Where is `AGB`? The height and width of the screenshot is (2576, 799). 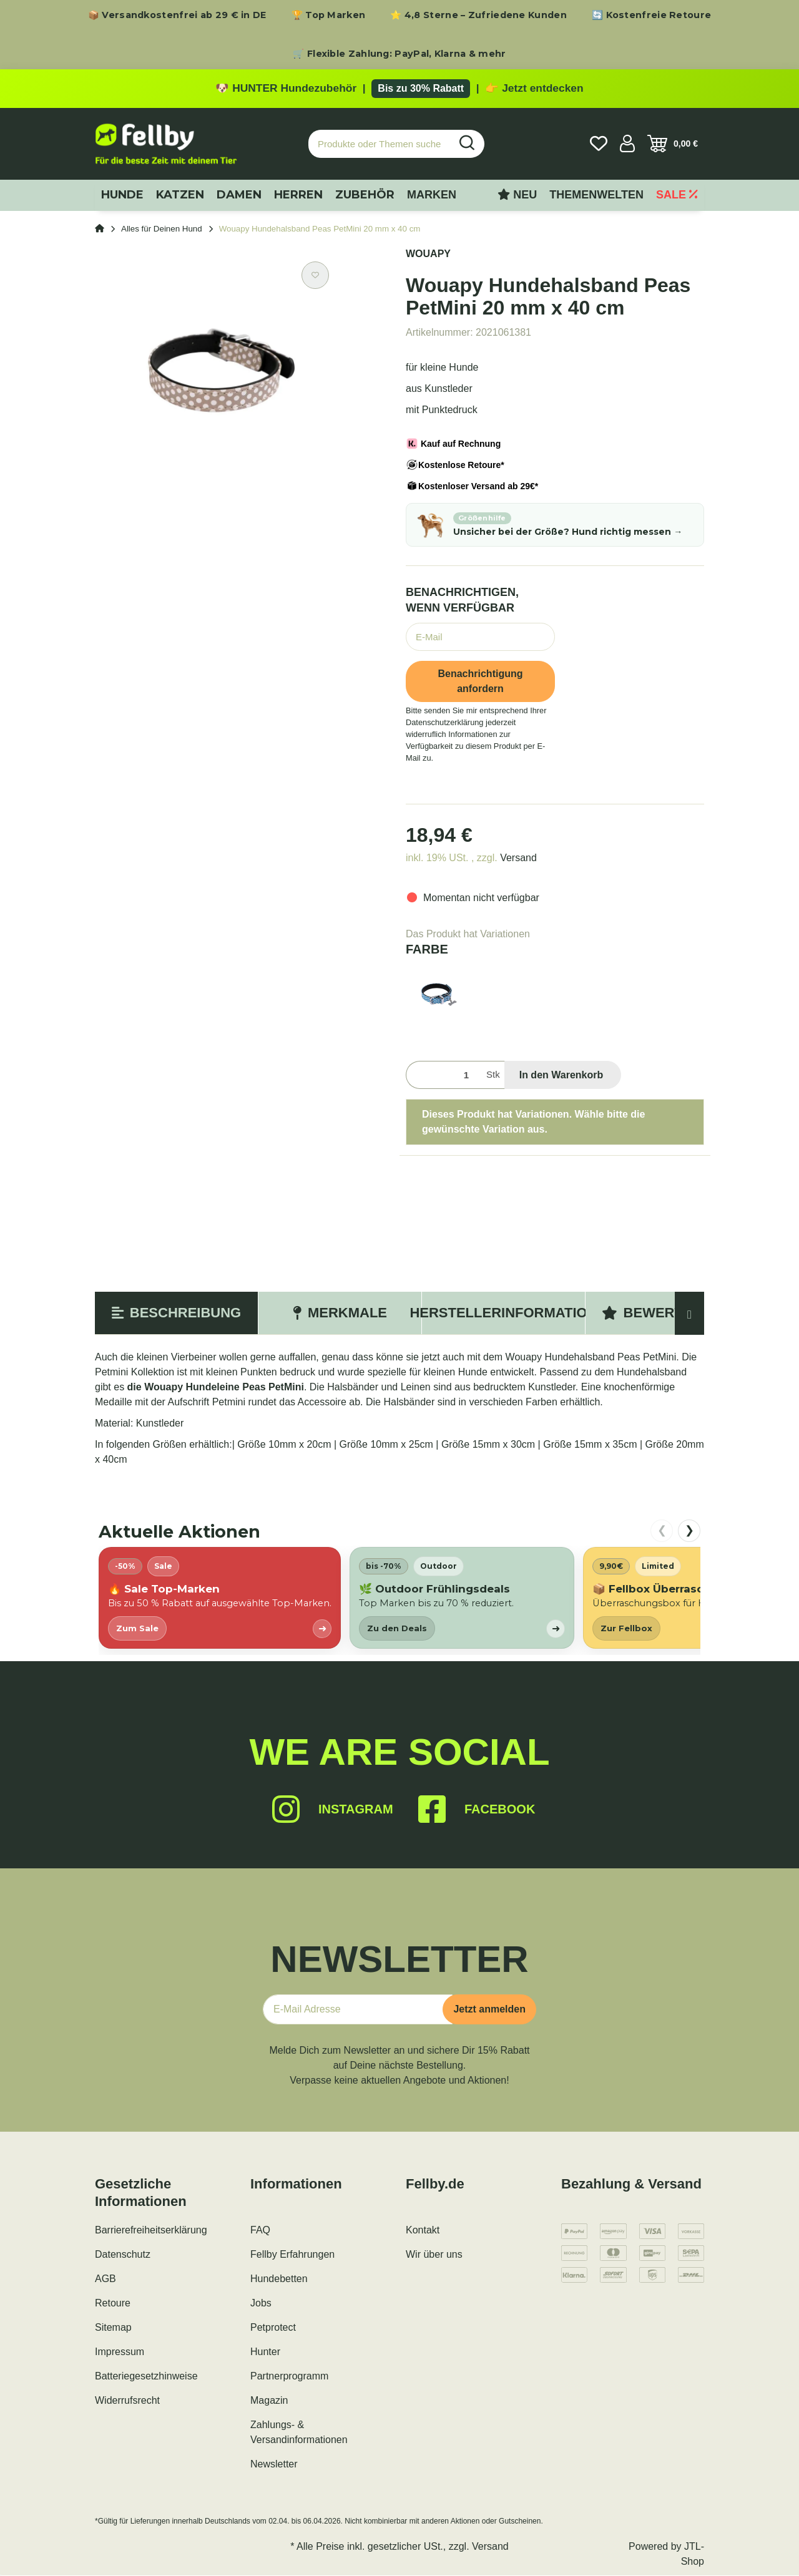 AGB is located at coordinates (105, 2279).